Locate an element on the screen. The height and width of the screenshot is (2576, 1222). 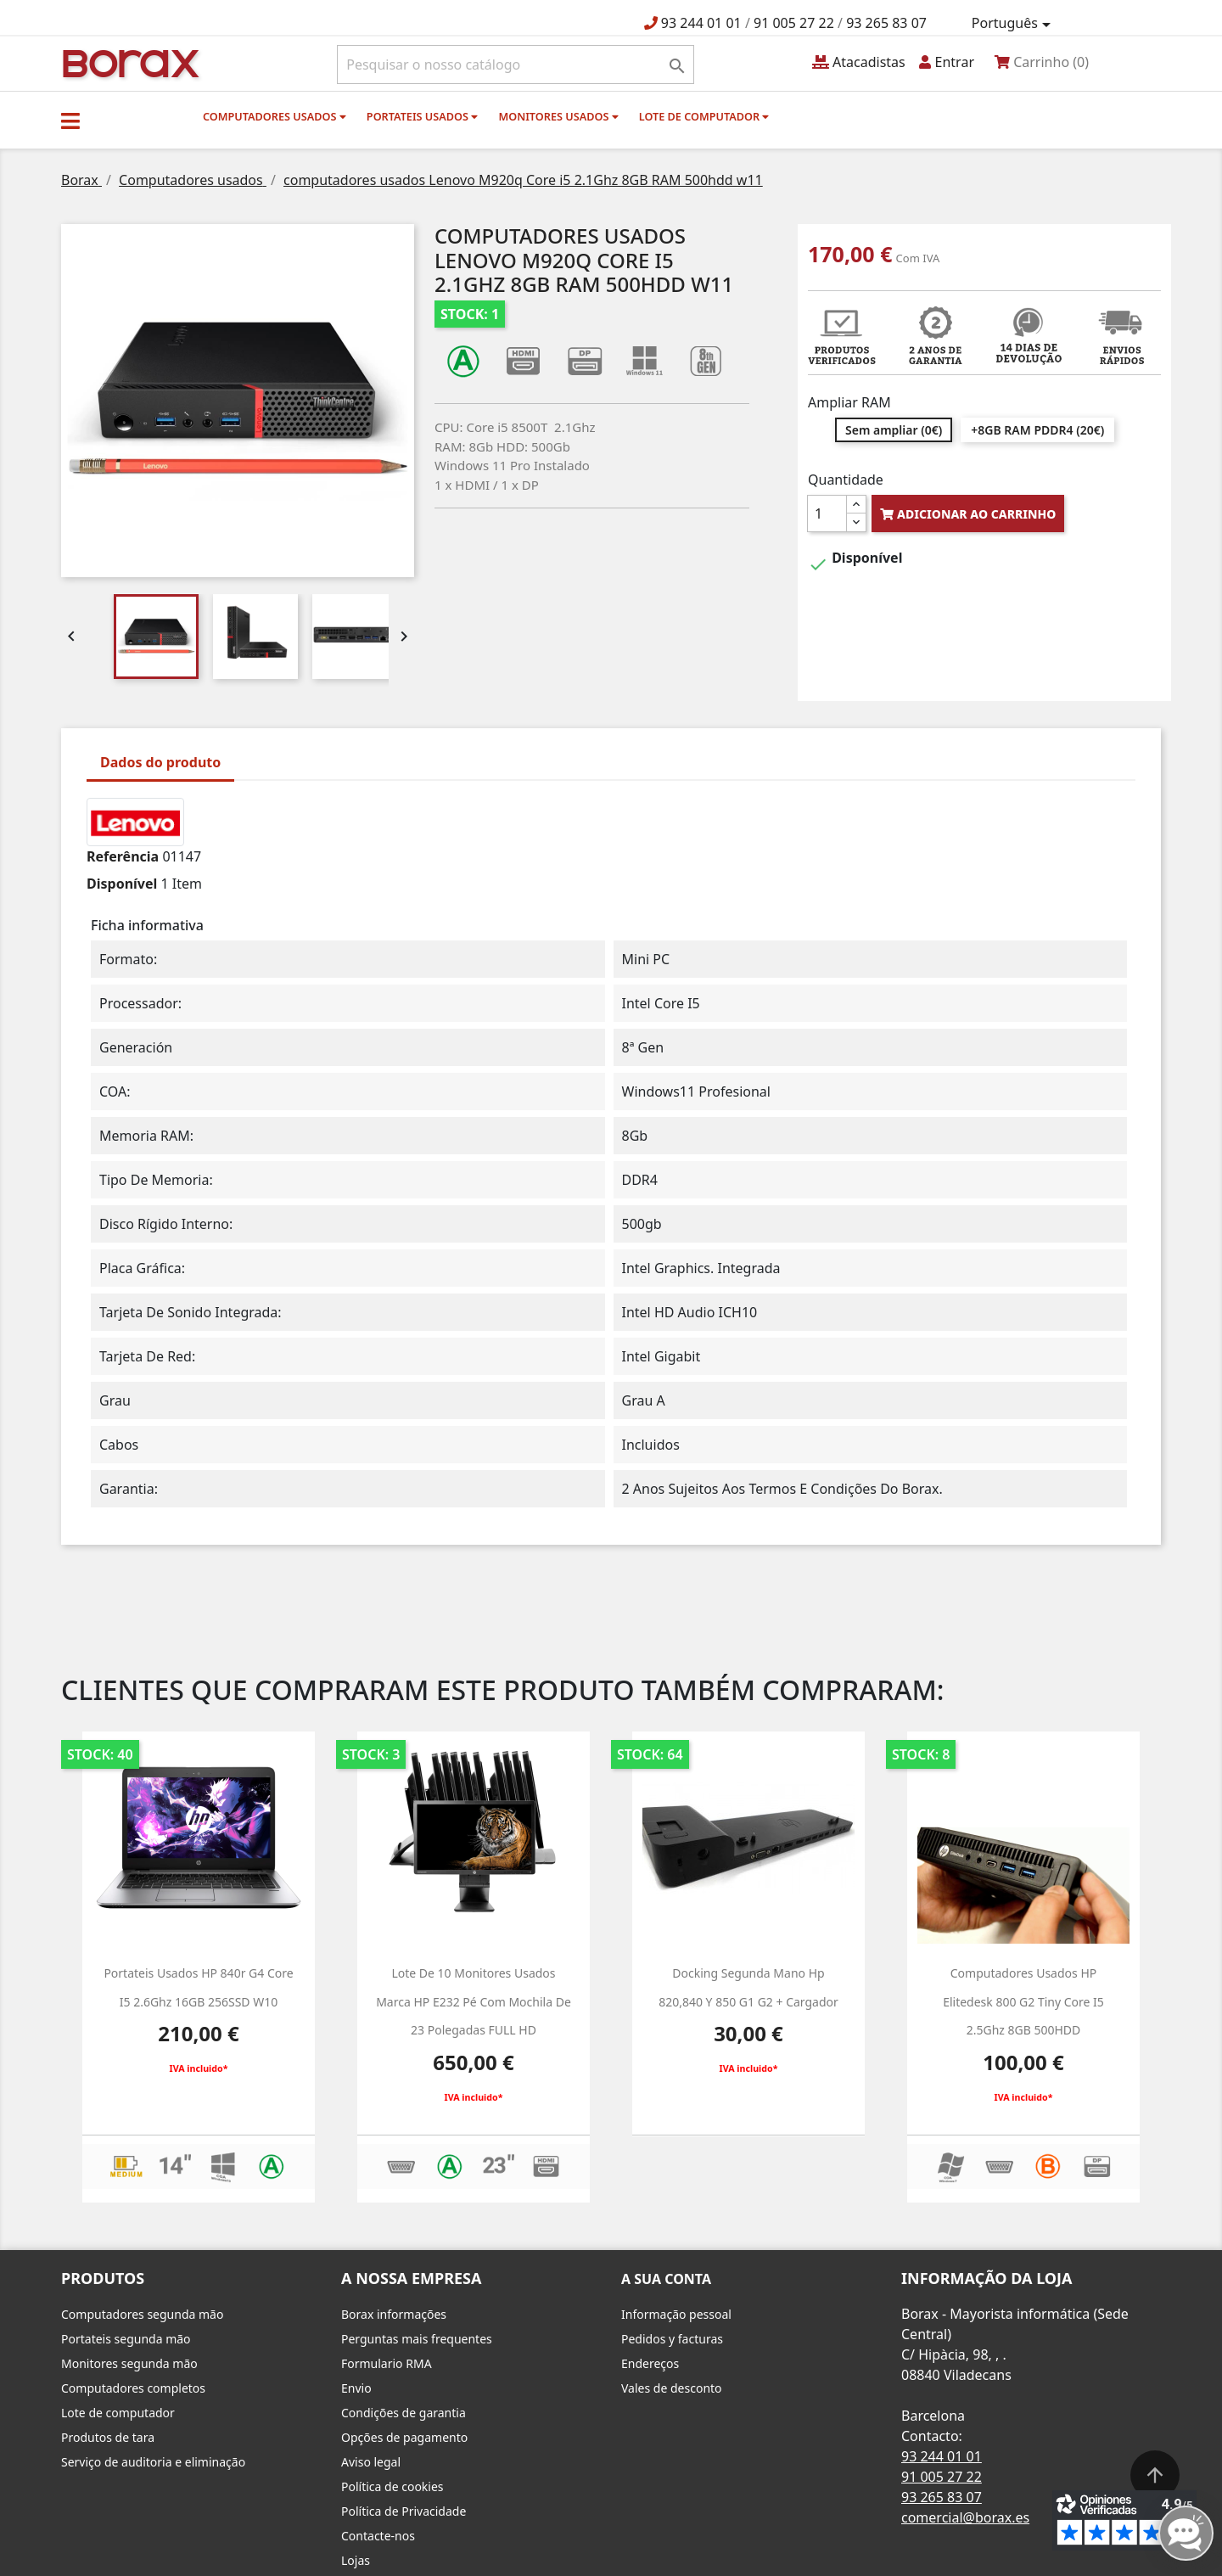
[Lista pendentes de línguas] is located at coordinates (1014, 24).